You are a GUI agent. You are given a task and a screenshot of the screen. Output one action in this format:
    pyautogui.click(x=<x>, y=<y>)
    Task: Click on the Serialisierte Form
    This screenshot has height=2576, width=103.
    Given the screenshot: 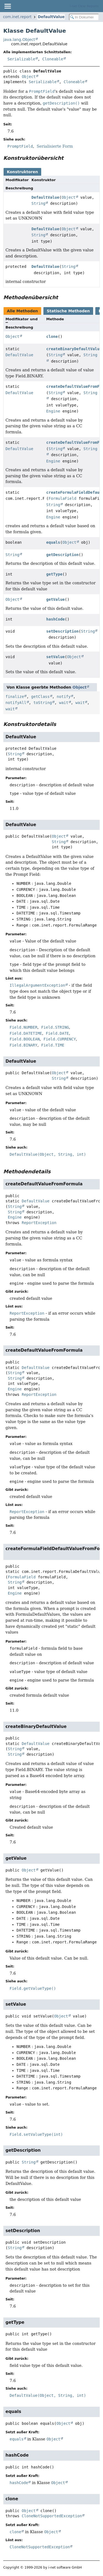 What is the action you would take?
    pyautogui.click(x=55, y=146)
    